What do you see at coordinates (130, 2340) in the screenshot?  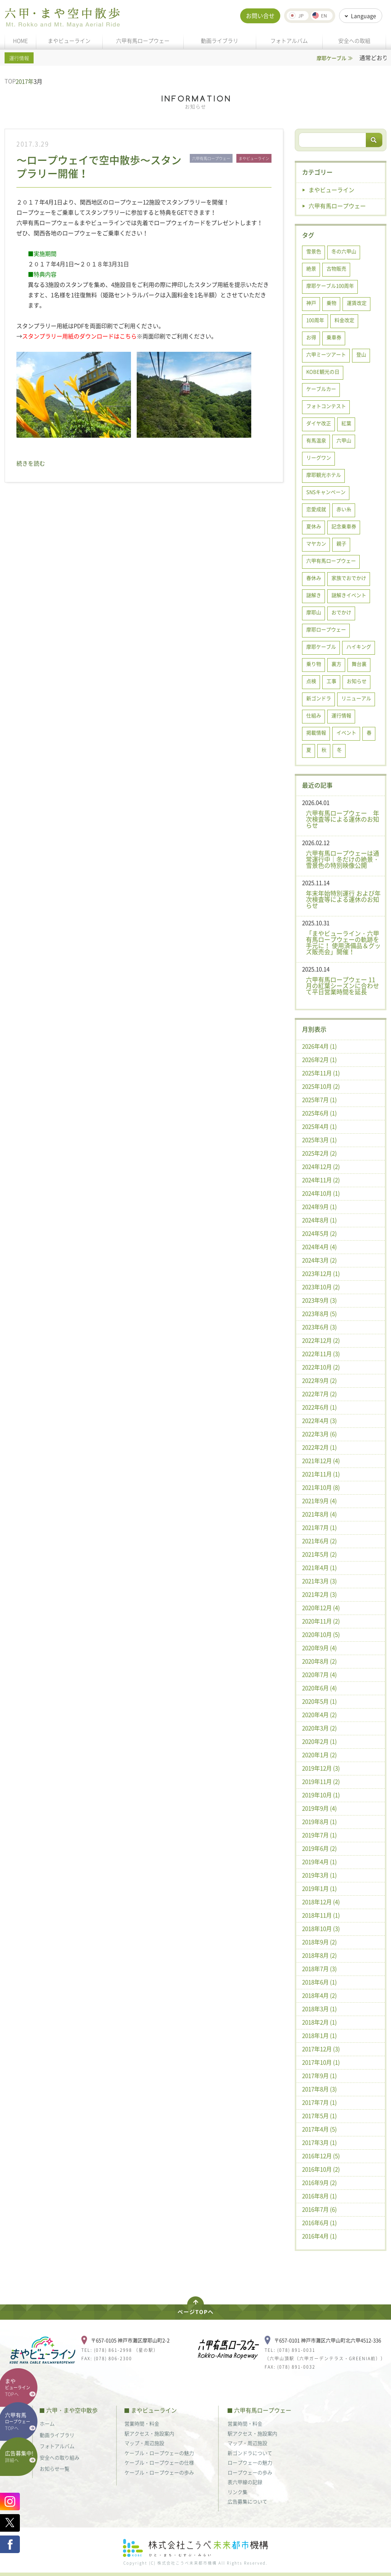 I see `〒657-0105 神戸市灘区摩耶山町2-2` at bounding box center [130, 2340].